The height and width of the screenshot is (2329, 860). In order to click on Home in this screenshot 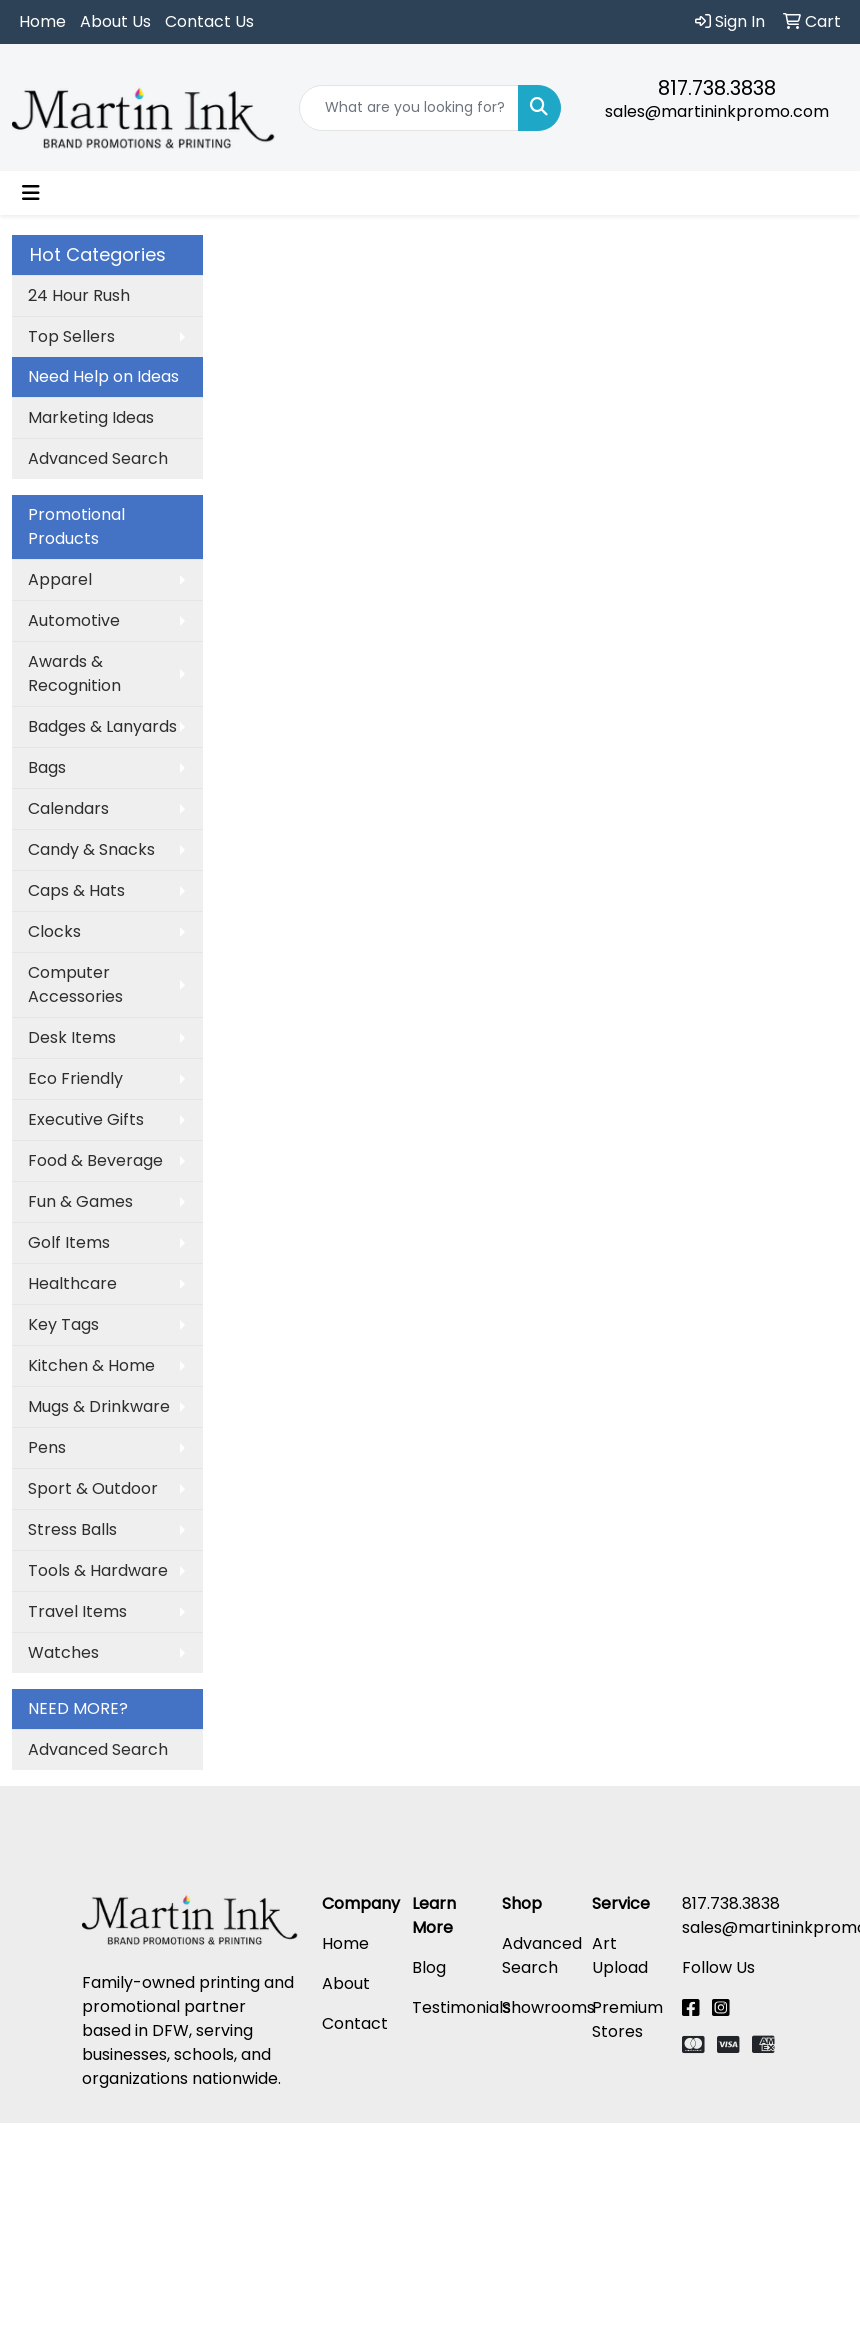, I will do `click(42, 21)`.